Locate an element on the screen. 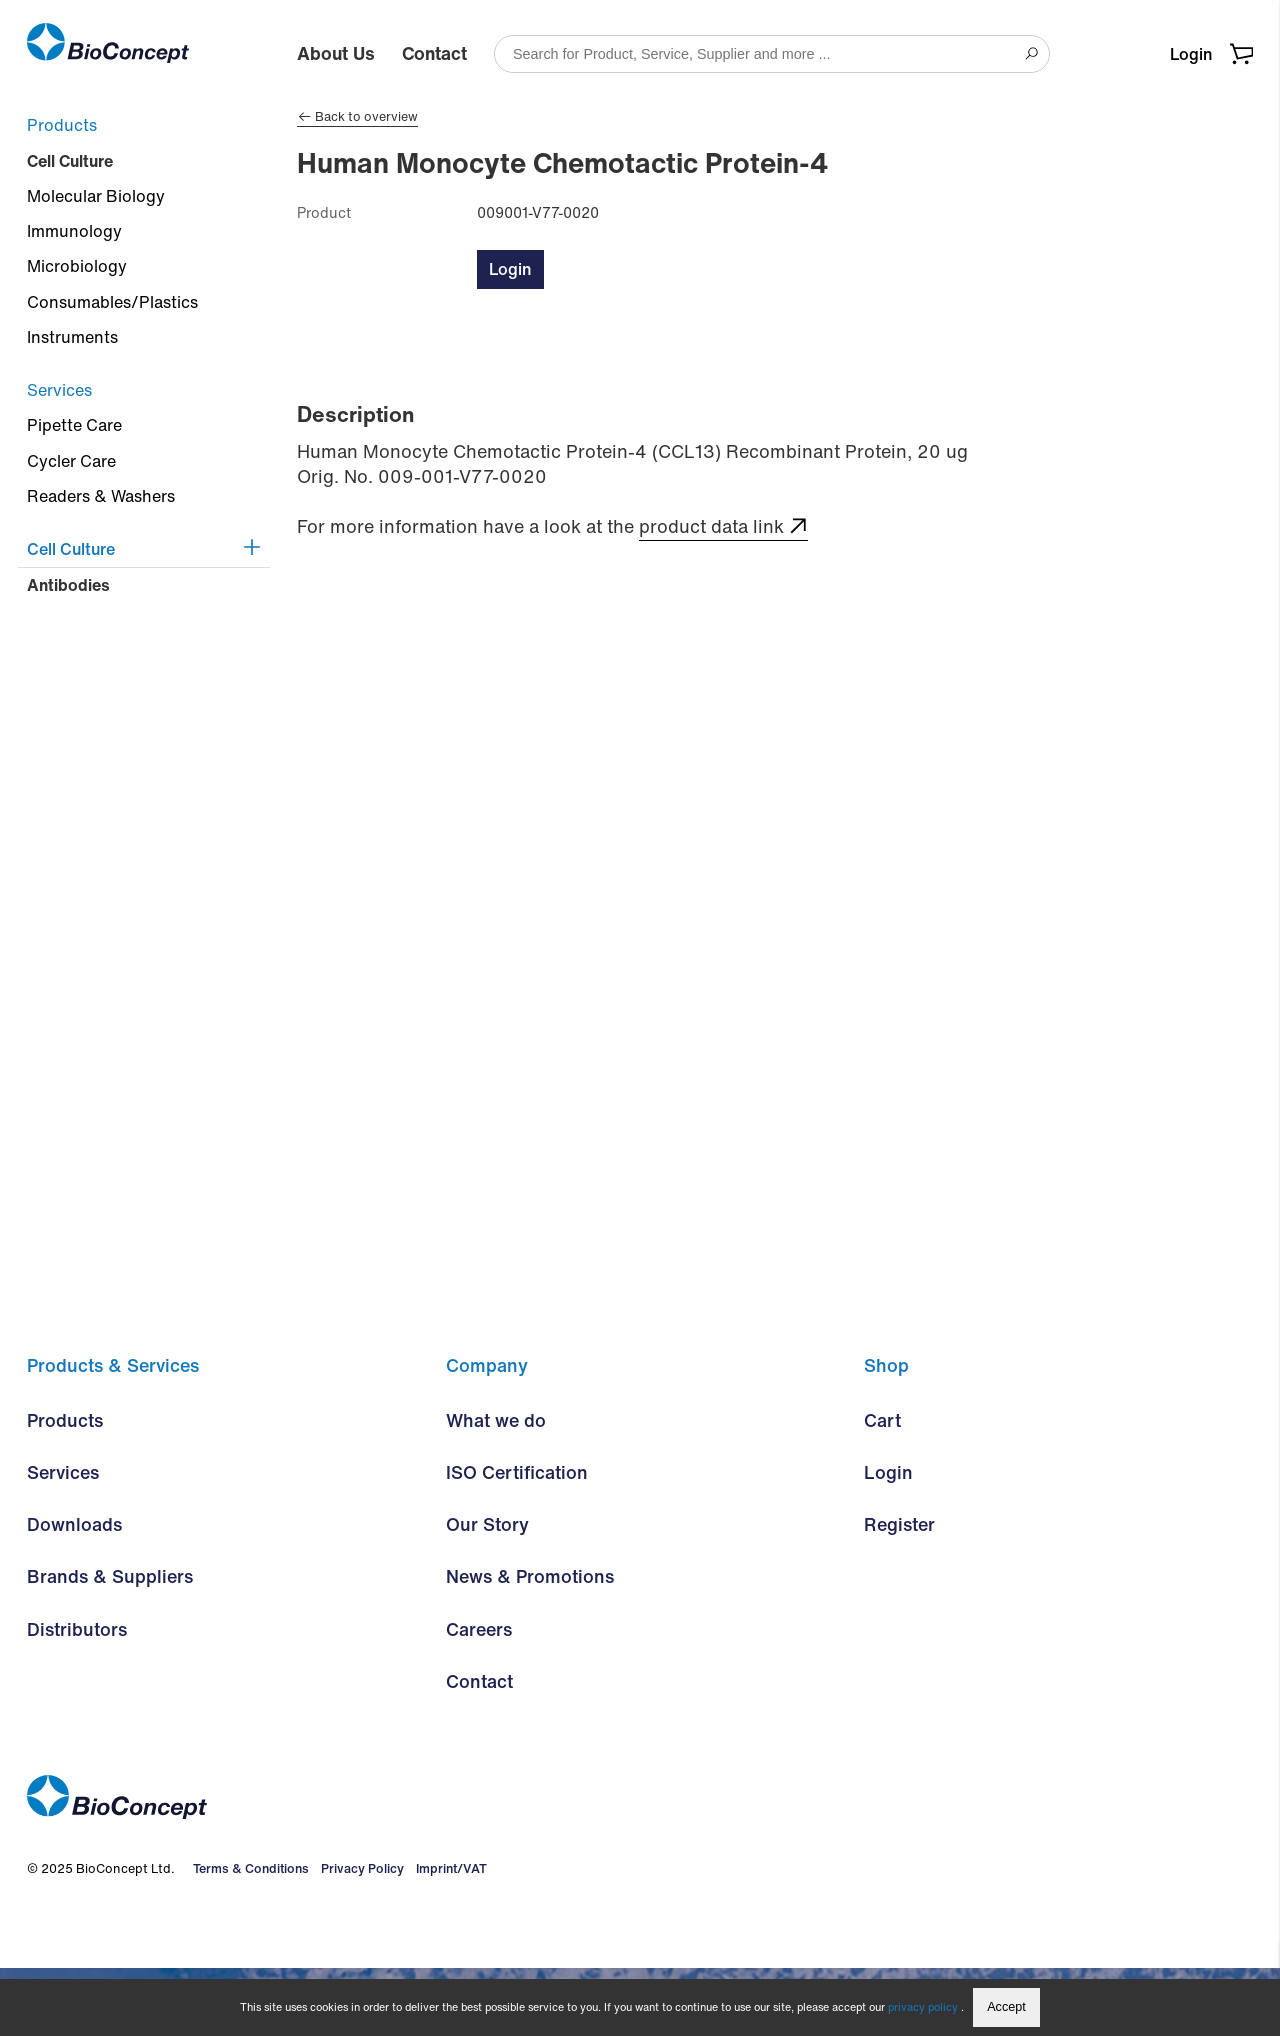 The image size is (1280, 2036). Downloads is located at coordinates (74, 1593).